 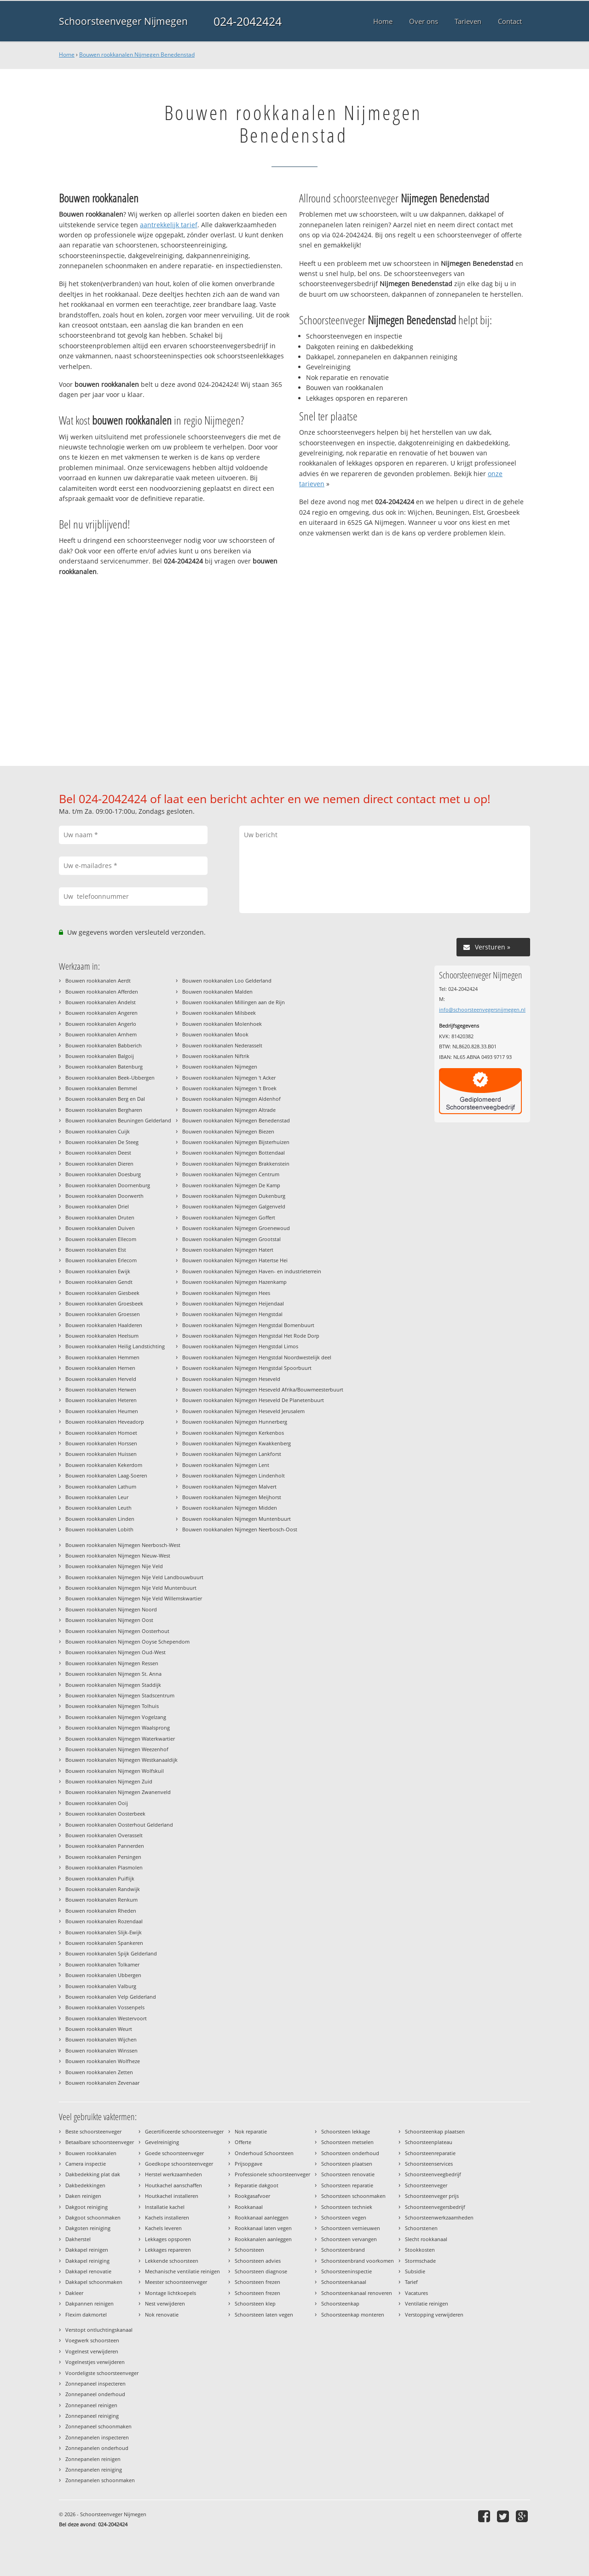 What do you see at coordinates (228, 1217) in the screenshot?
I see `Bouwen rookkanalen Nijmegen Goffert` at bounding box center [228, 1217].